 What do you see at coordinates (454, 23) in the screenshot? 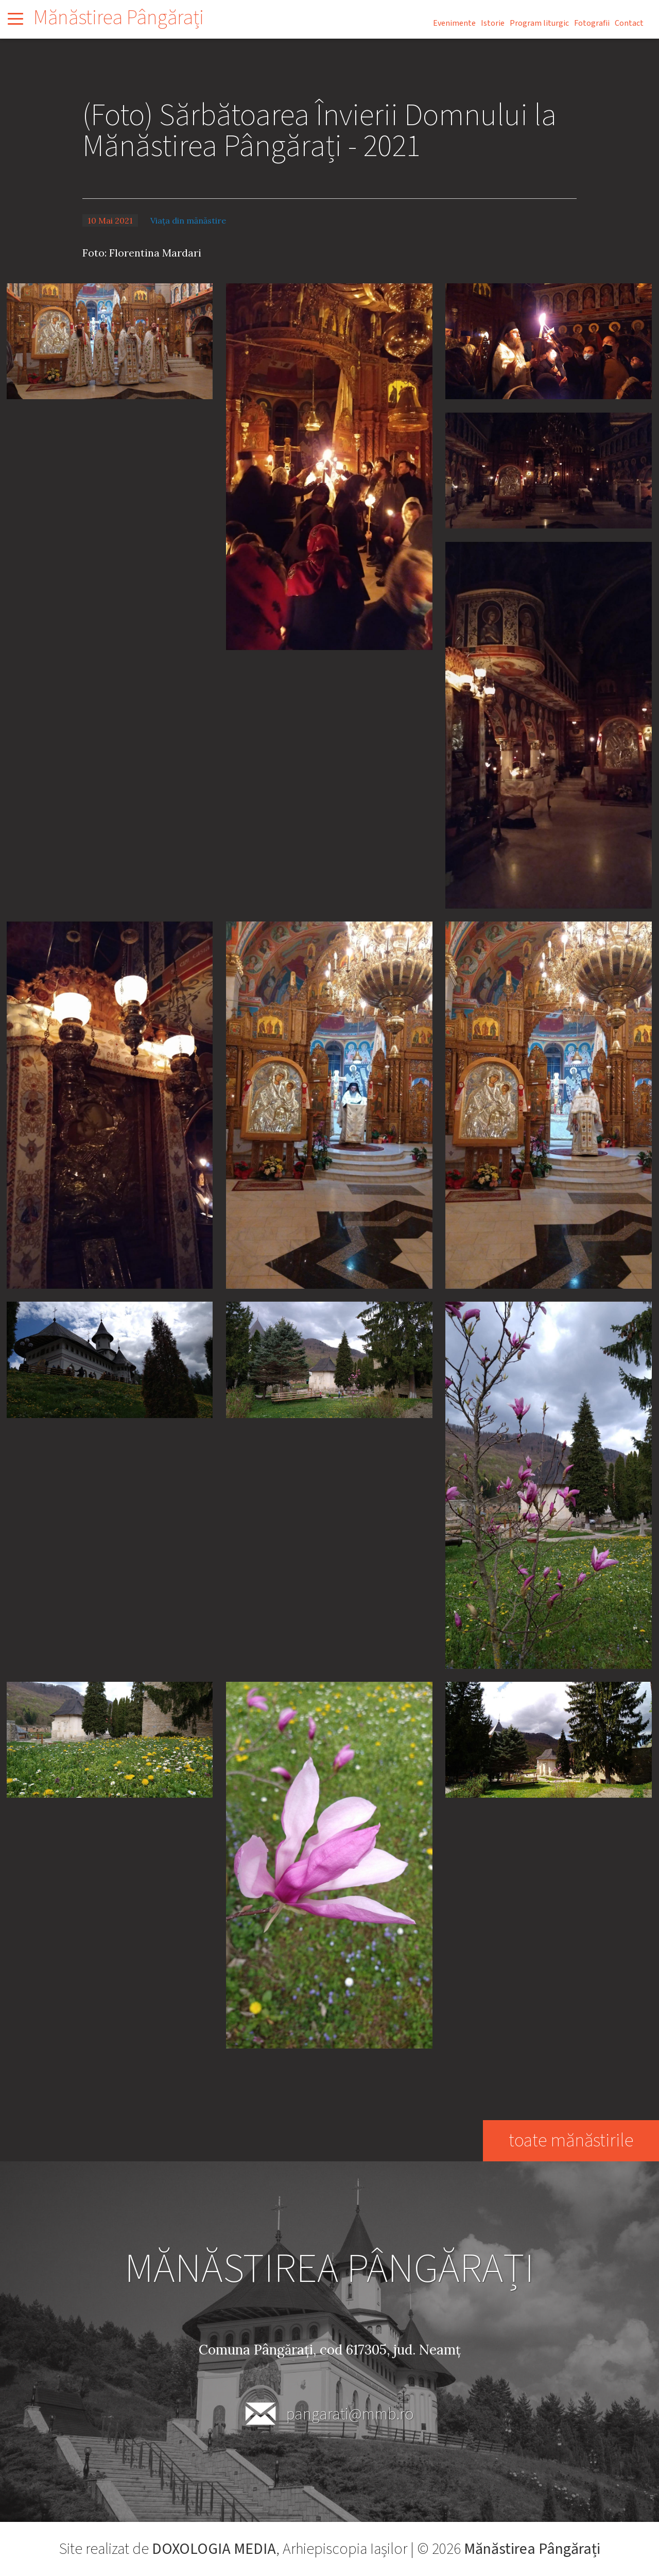
I see `Evenimente` at bounding box center [454, 23].